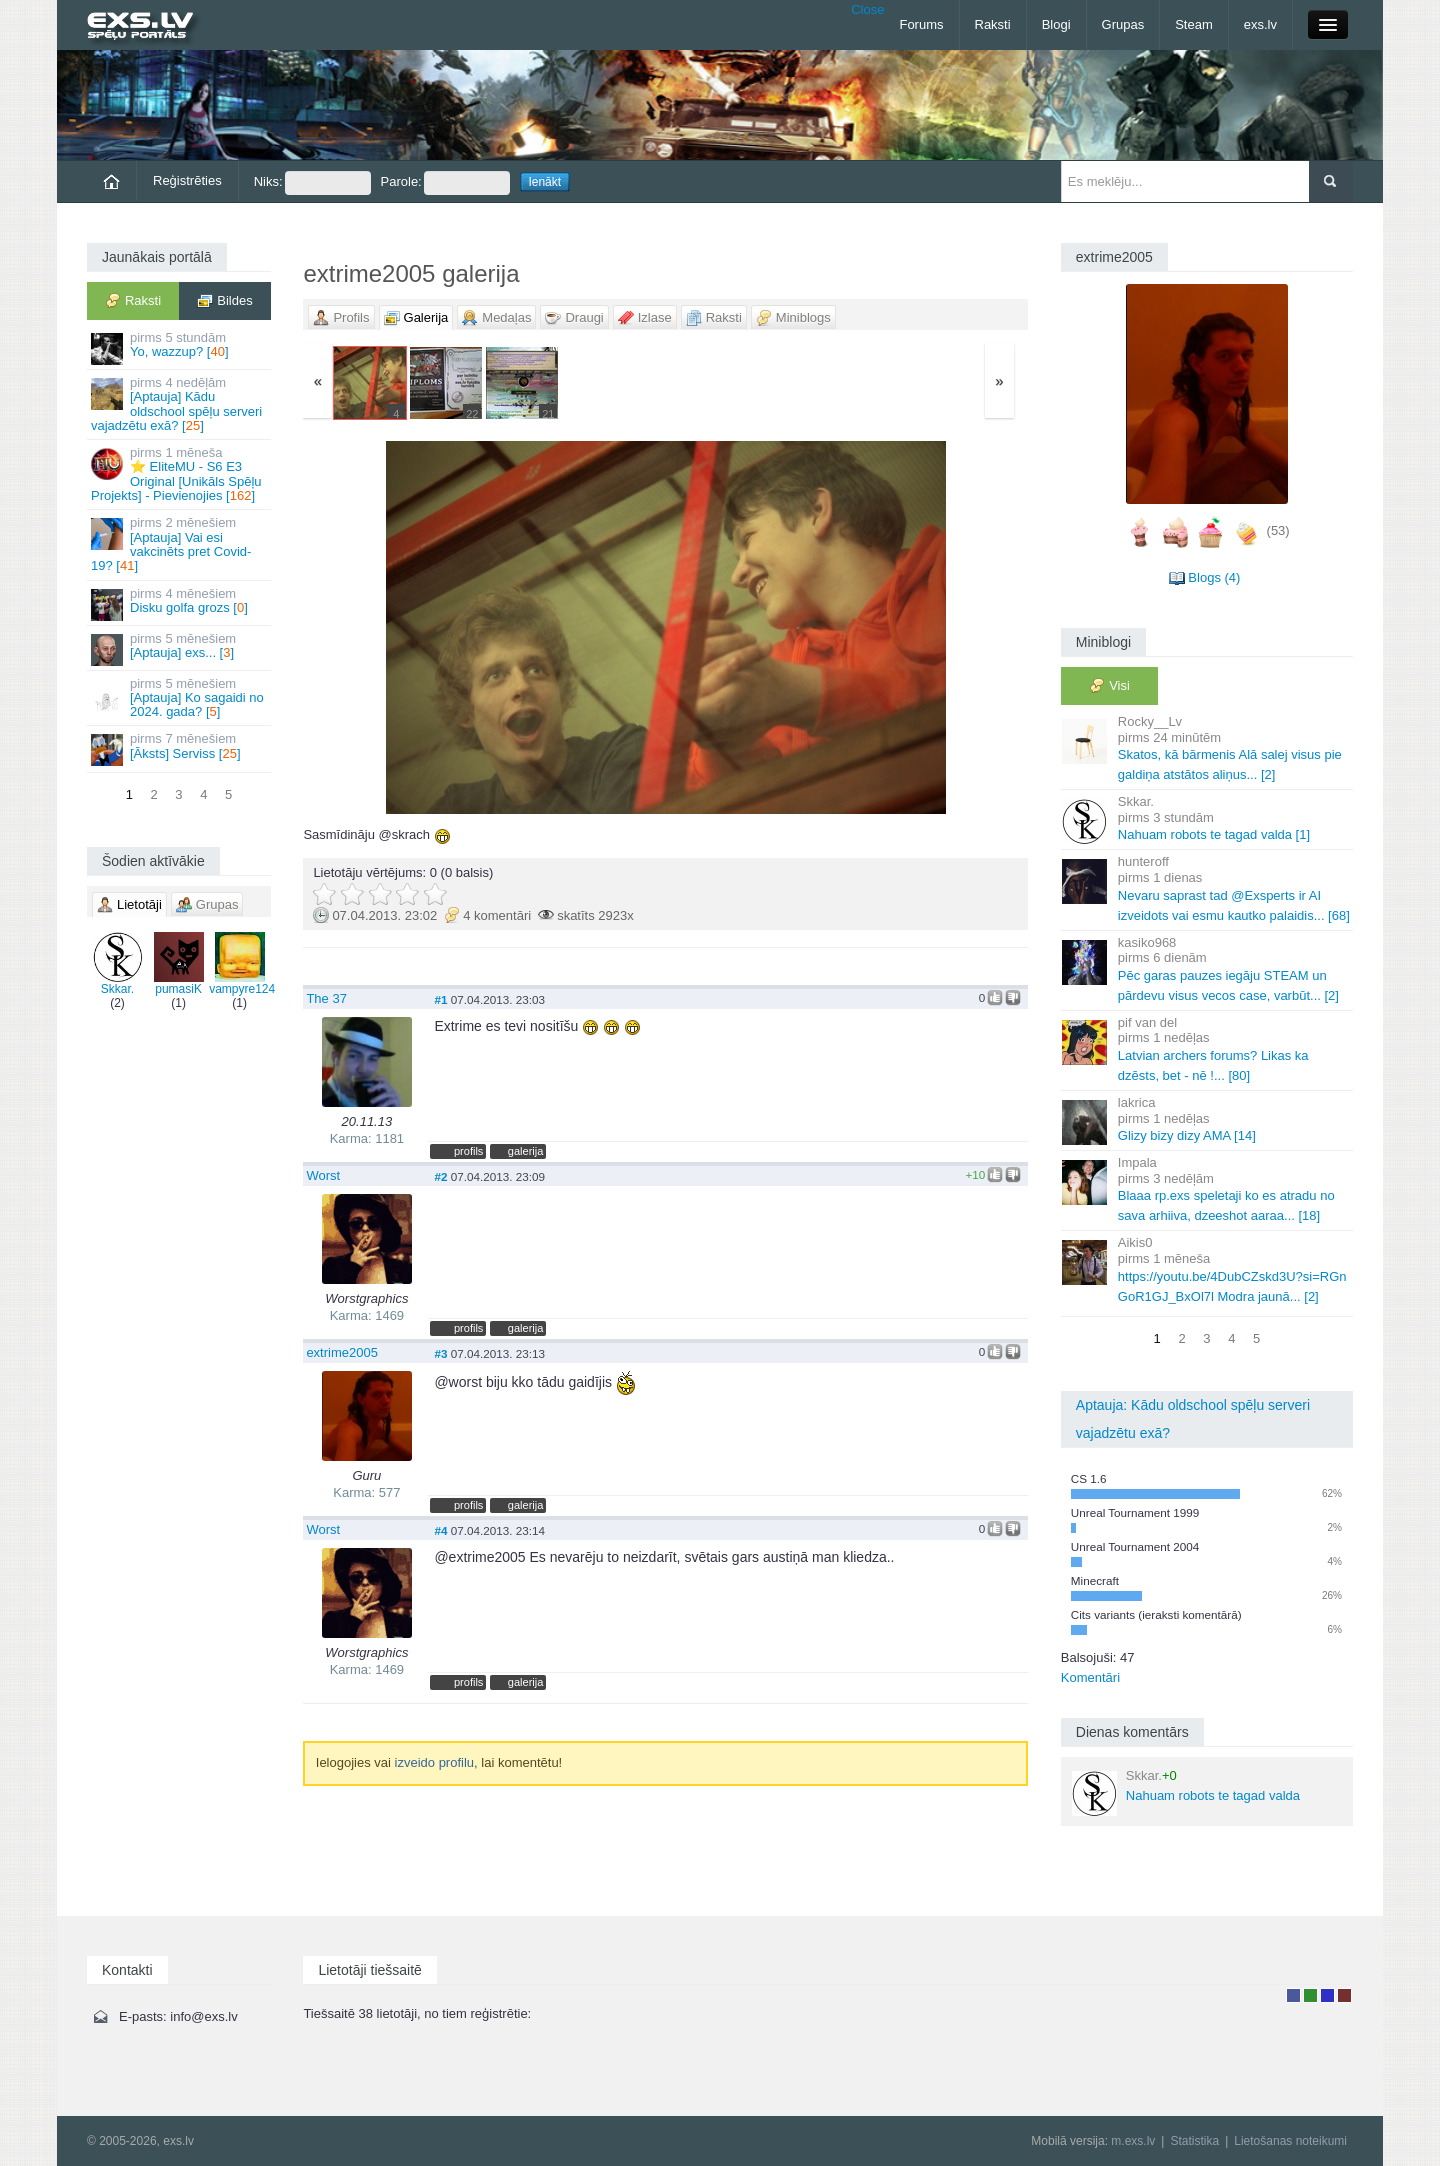 This screenshot has height=2166, width=1440. I want to click on Steam, so click(1194, 24).